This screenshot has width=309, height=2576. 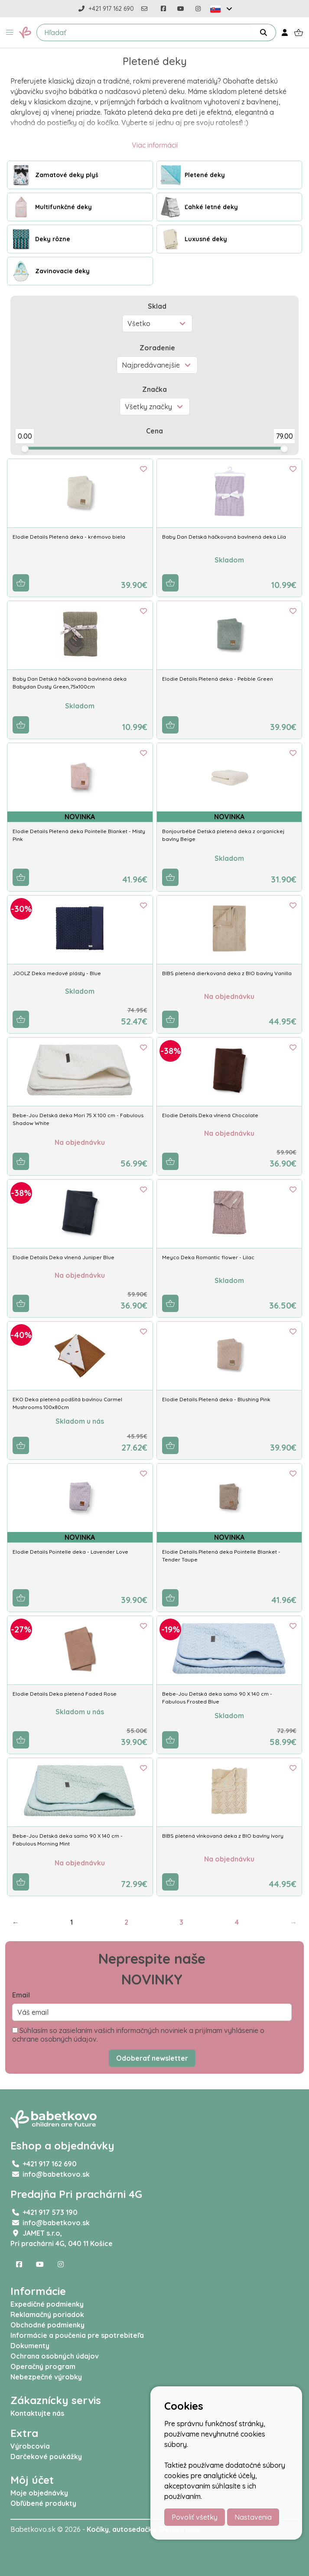 What do you see at coordinates (42, 2366) in the screenshot?
I see `Operačný program` at bounding box center [42, 2366].